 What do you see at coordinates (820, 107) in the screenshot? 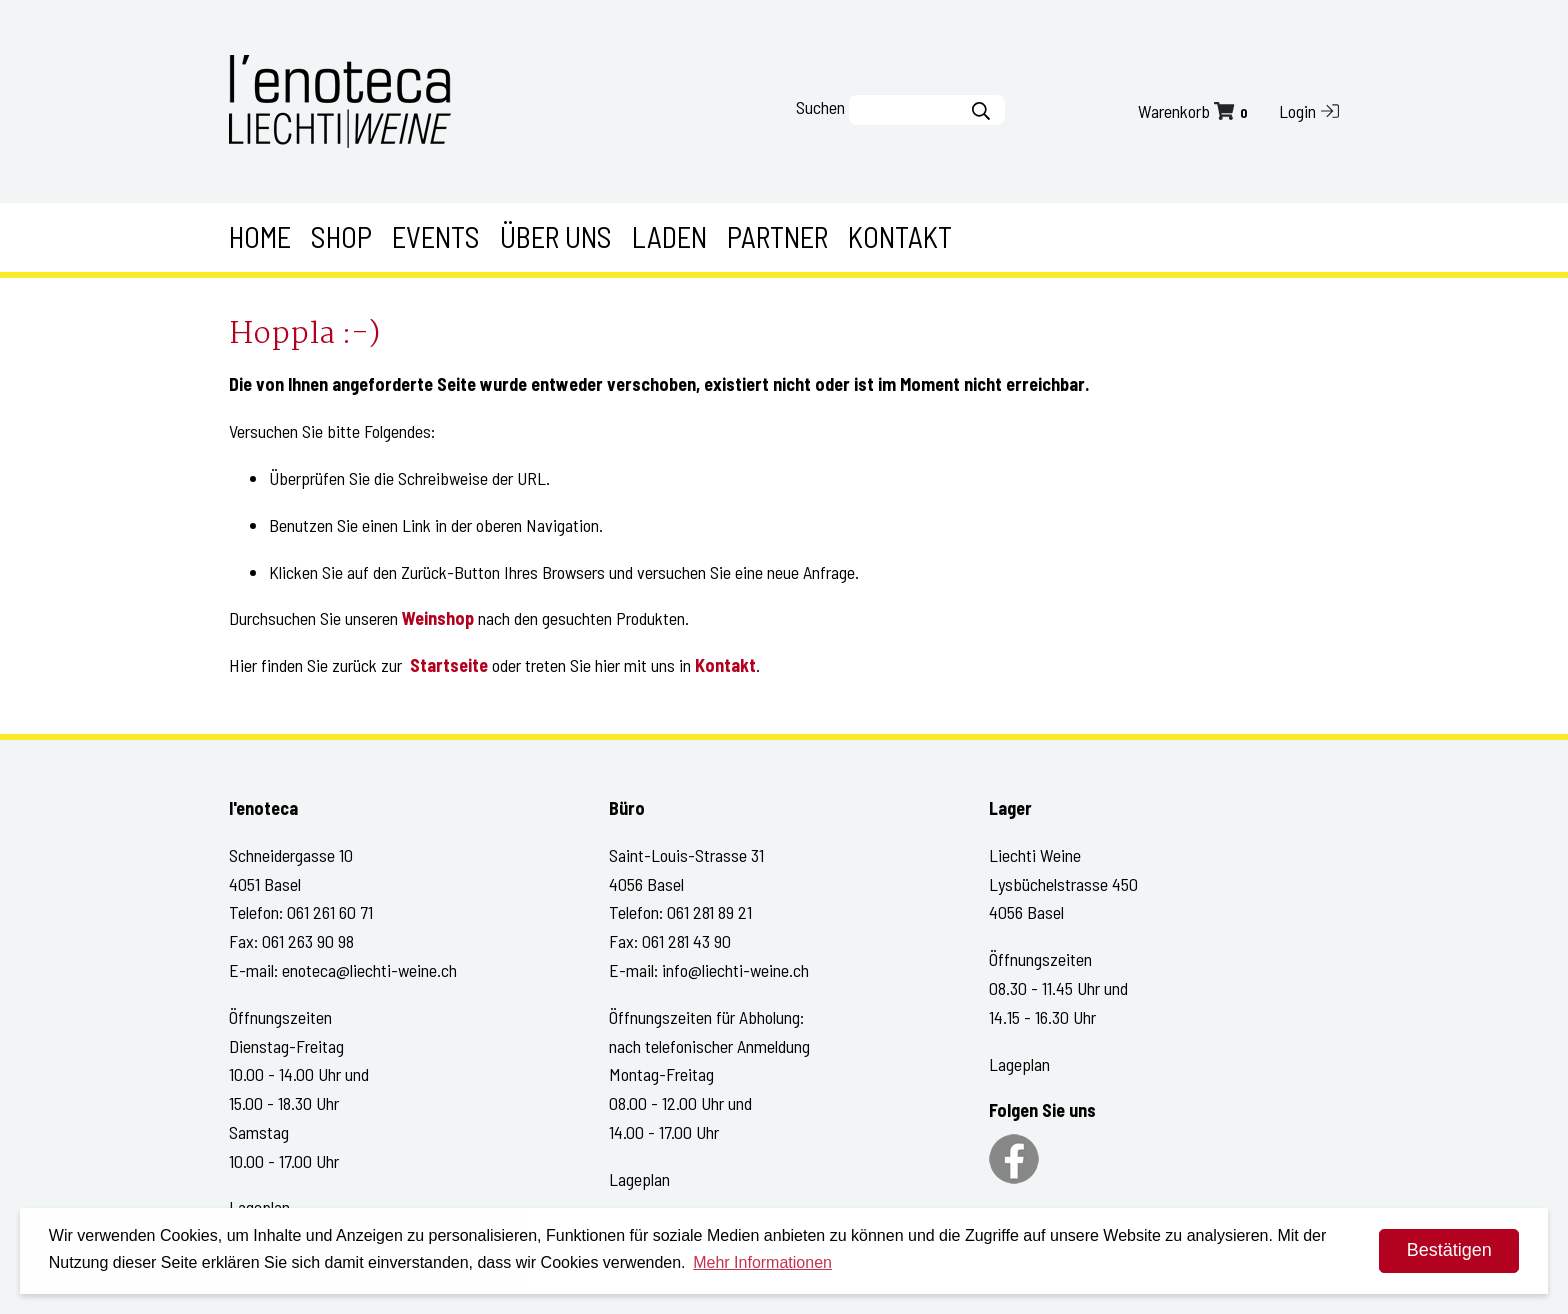
I see `Suchen` at bounding box center [820, 107].